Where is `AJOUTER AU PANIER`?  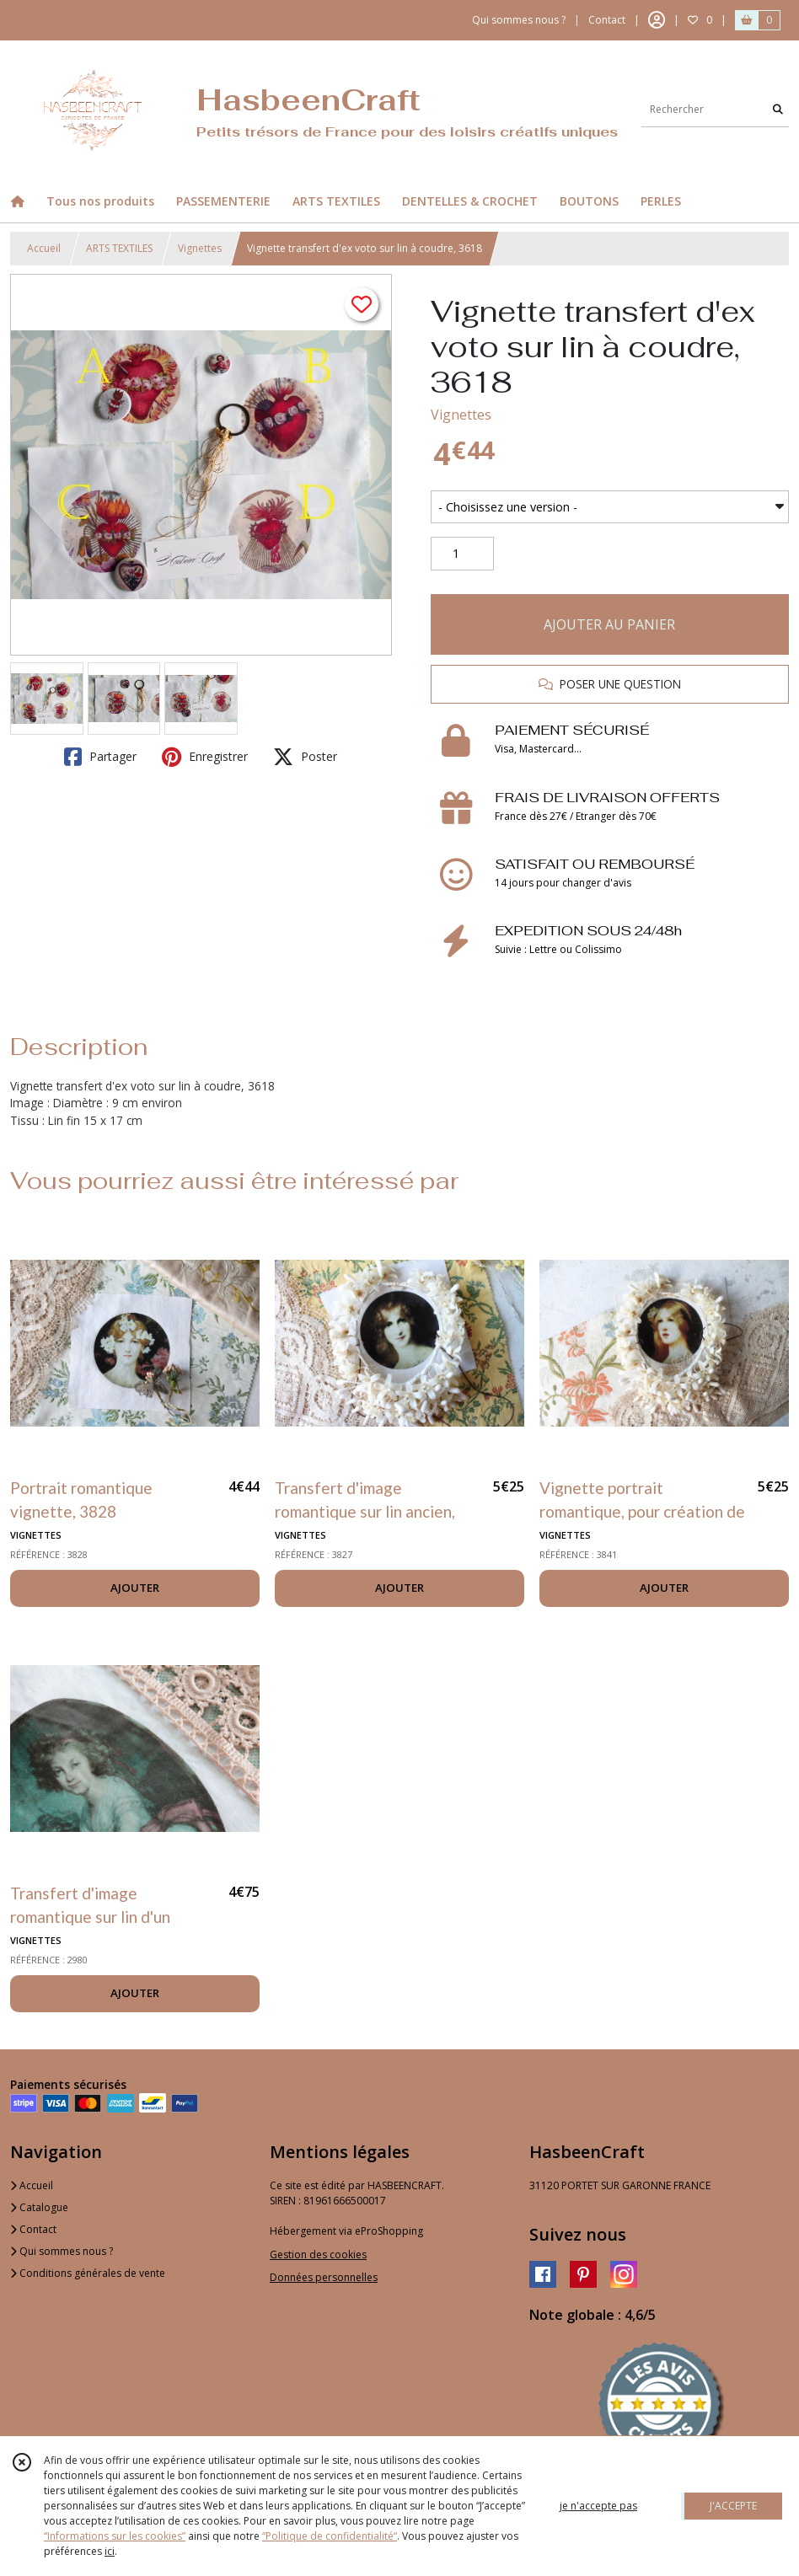
AJOUTER AU PANIER is located at coordinates (609, 624).